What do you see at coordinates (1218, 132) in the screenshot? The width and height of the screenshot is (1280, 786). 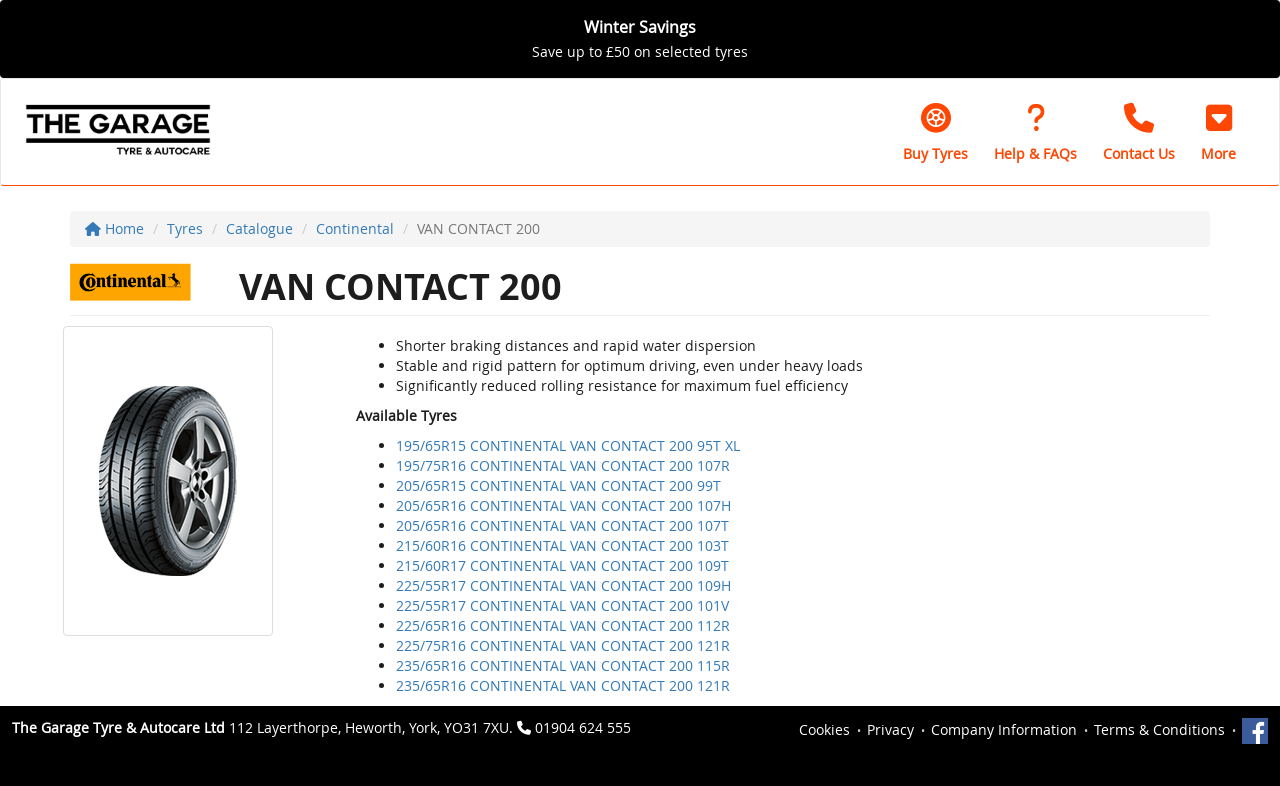 I see `[button]` at bounding box center [1218, 132].